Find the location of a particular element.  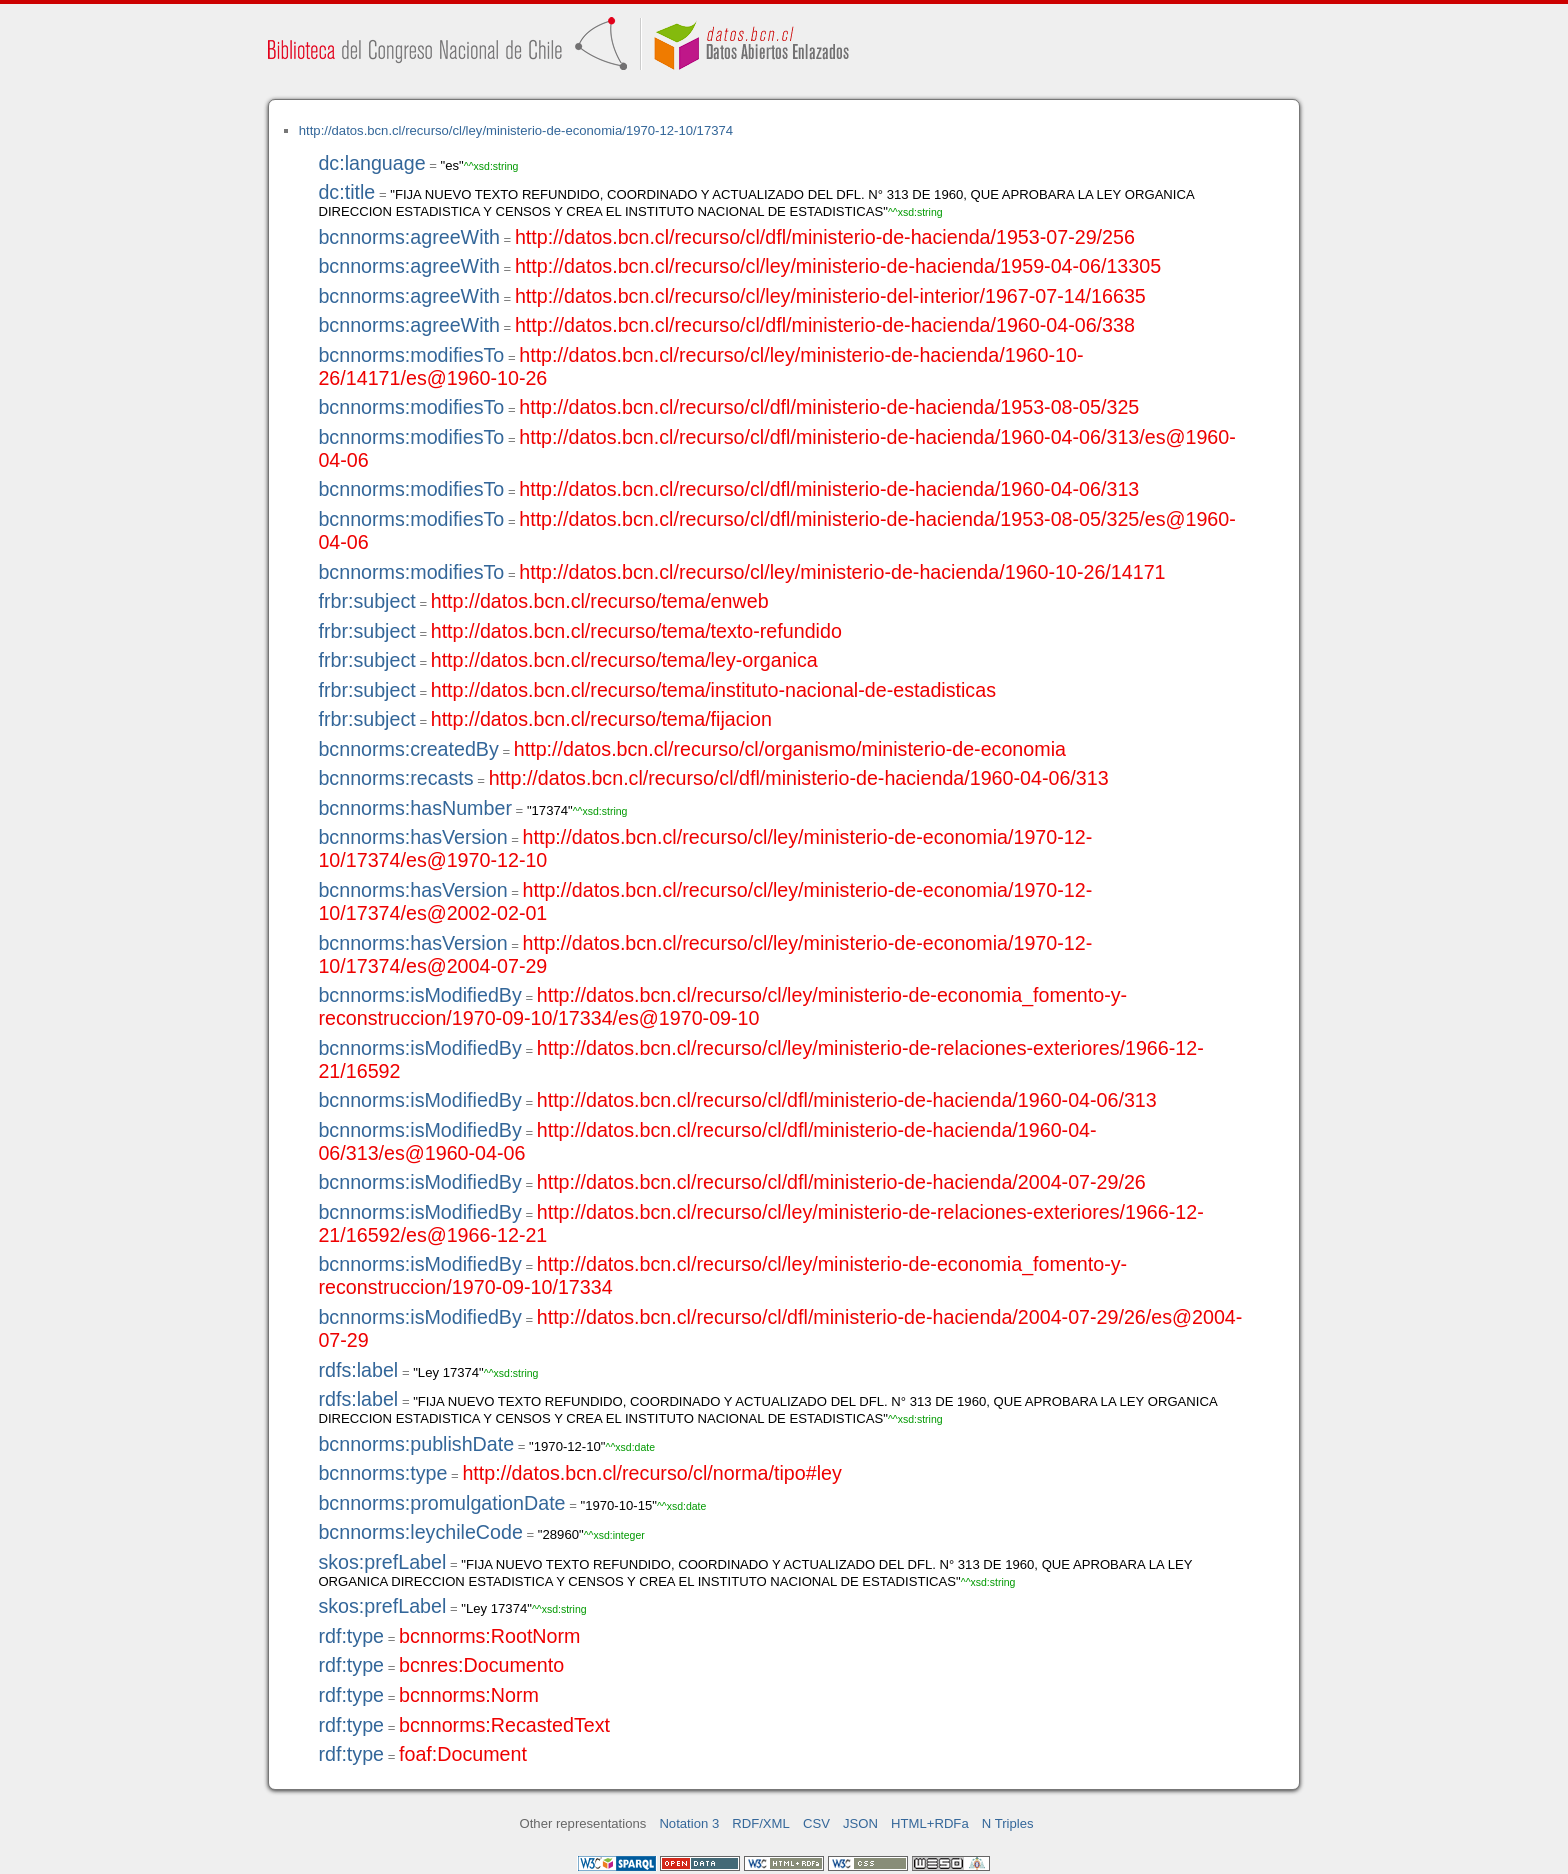

frbr:subject is located at coordinates (366, 601).